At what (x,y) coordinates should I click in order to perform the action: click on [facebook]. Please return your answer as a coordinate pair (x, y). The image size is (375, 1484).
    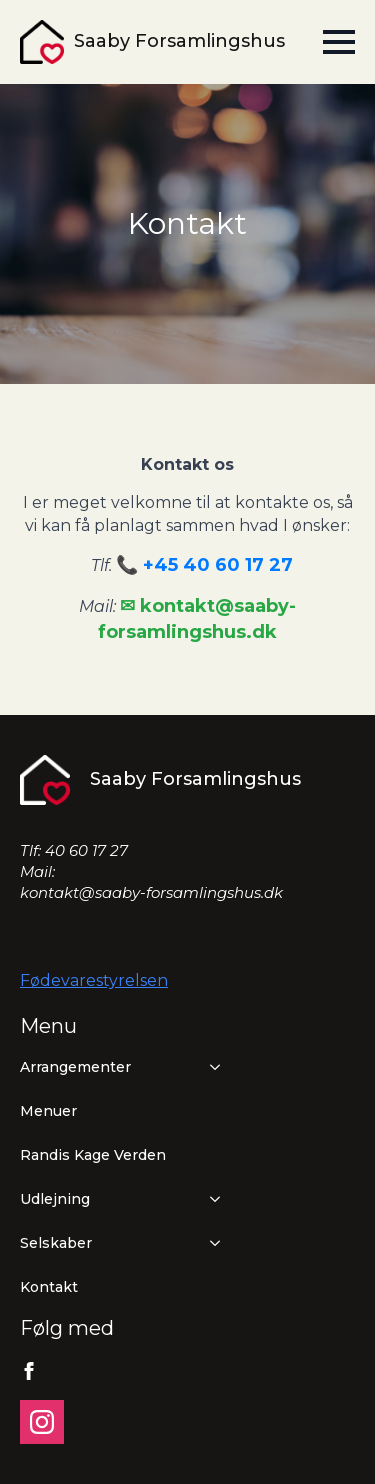
    Looking at the image, I should click on (29, 1371).